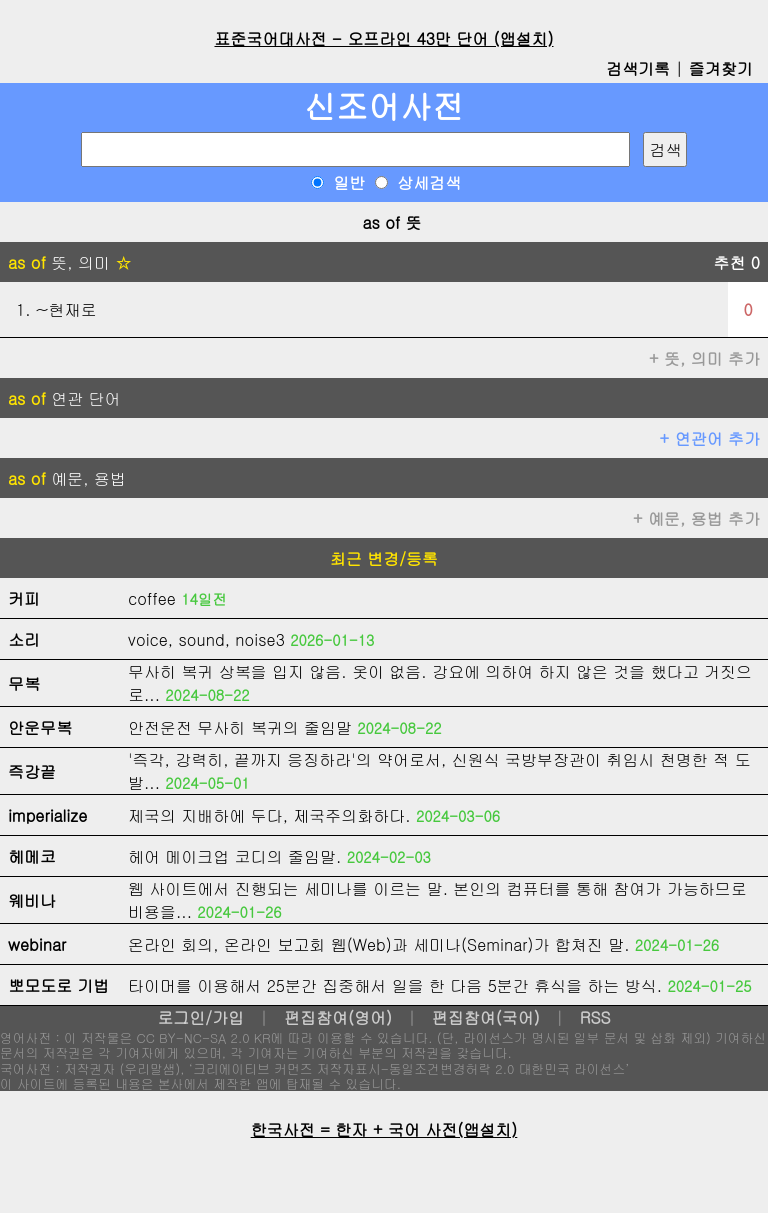  Describe the element at coordinates (206, 639) in the screenshot. I see `voice, sound, noise3` at that location.